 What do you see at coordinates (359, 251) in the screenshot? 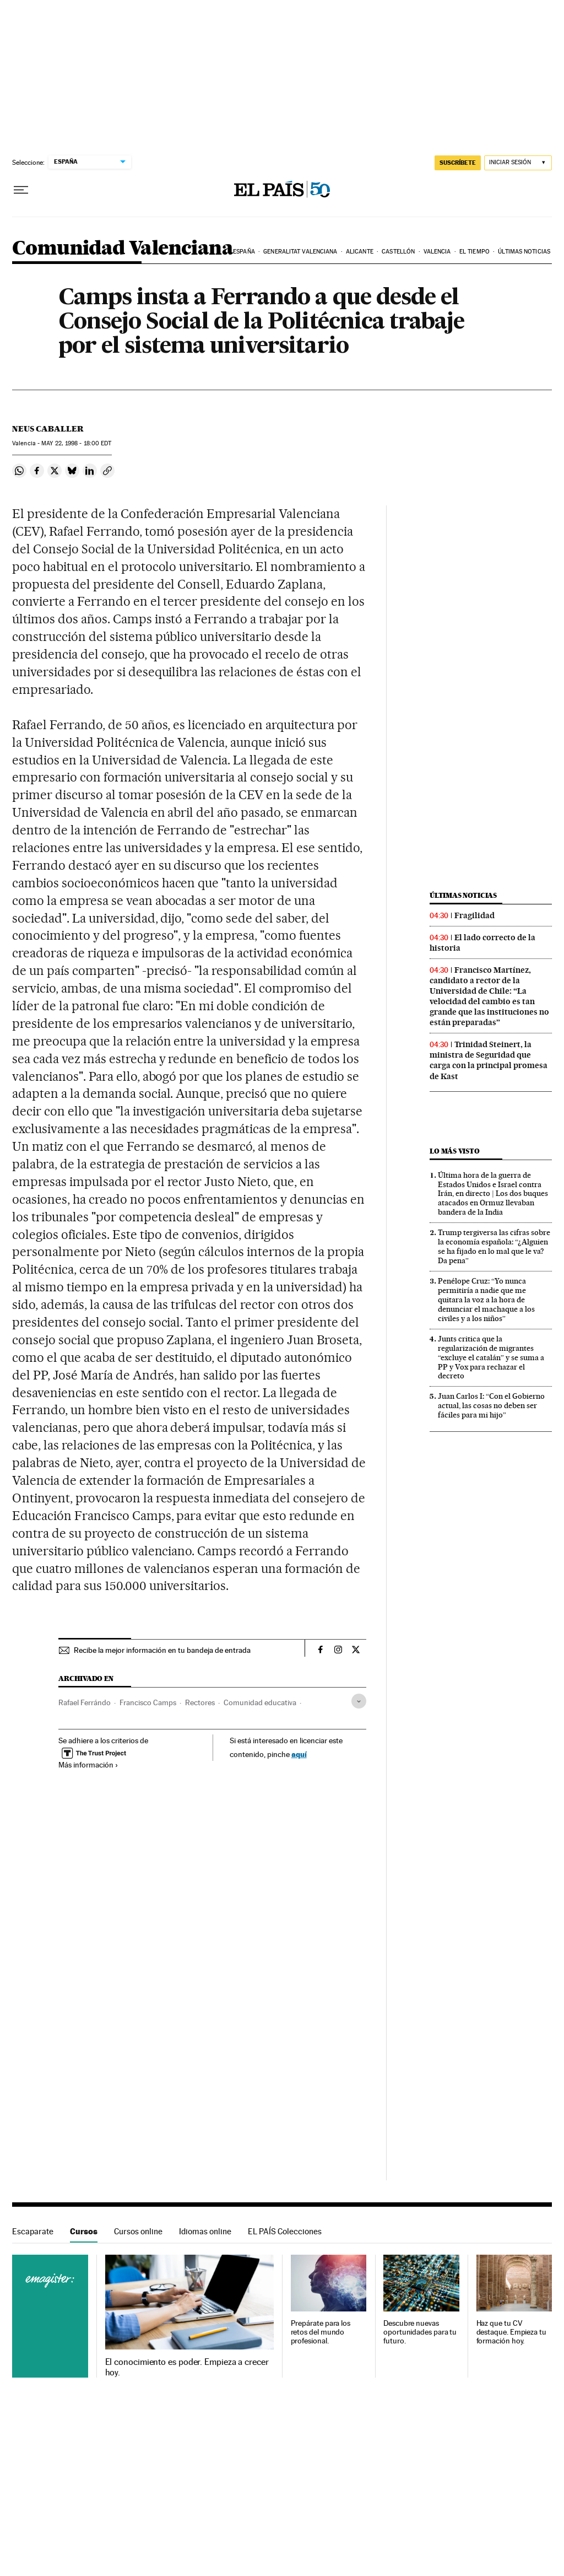
I see `Alicante` at bounding box center [359, 251].